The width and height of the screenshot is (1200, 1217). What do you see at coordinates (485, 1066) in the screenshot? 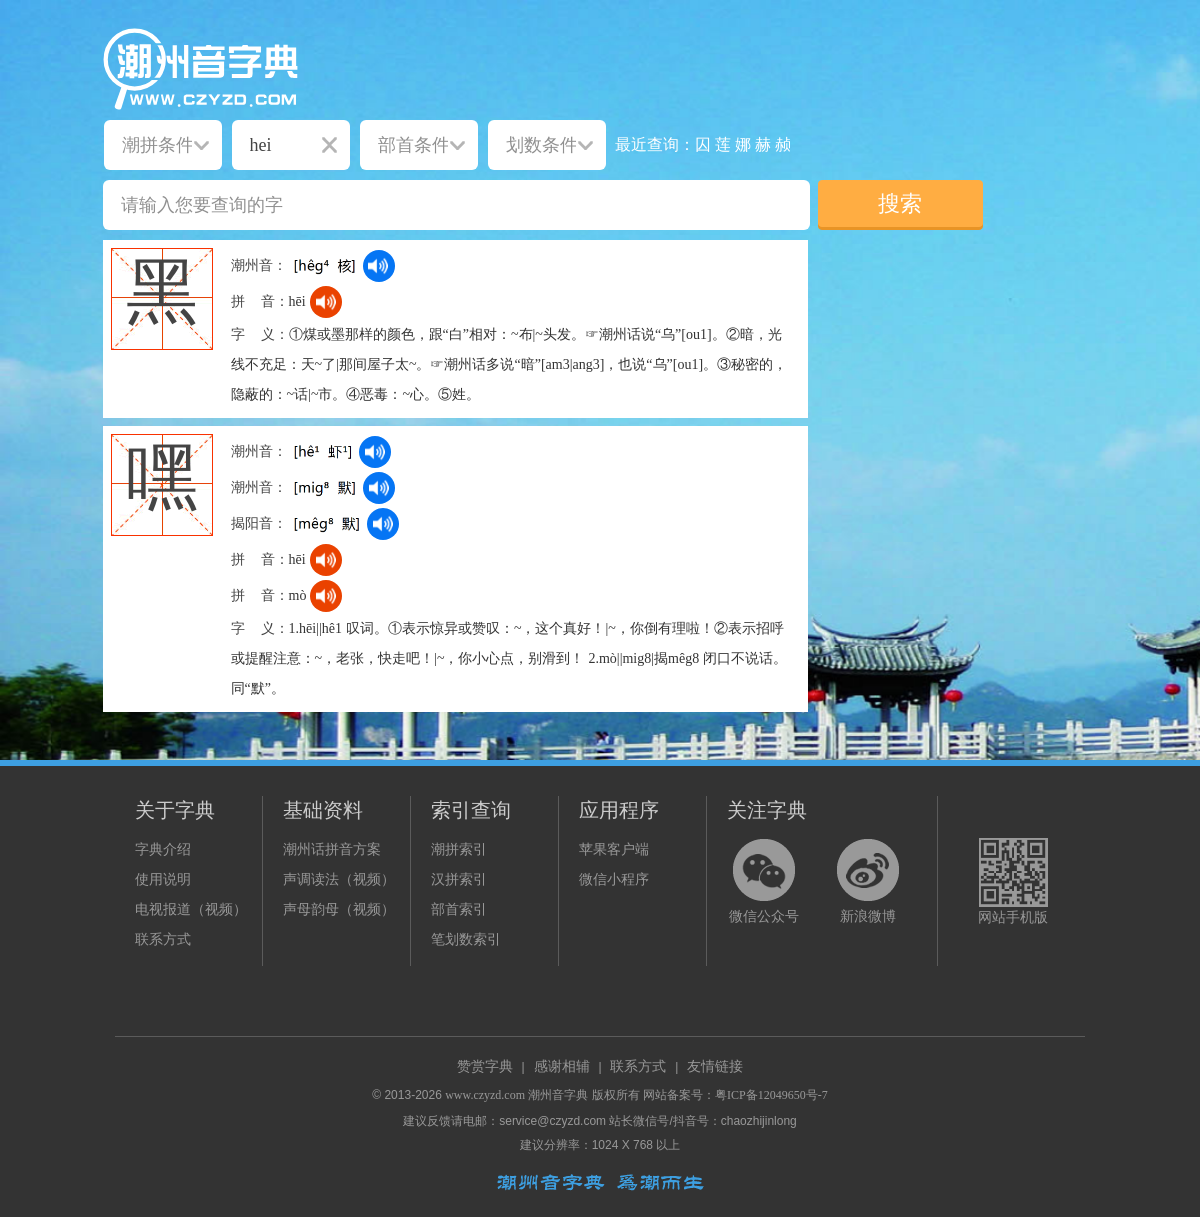
I see `赞赏字典` at bounding box center [485, 1066].